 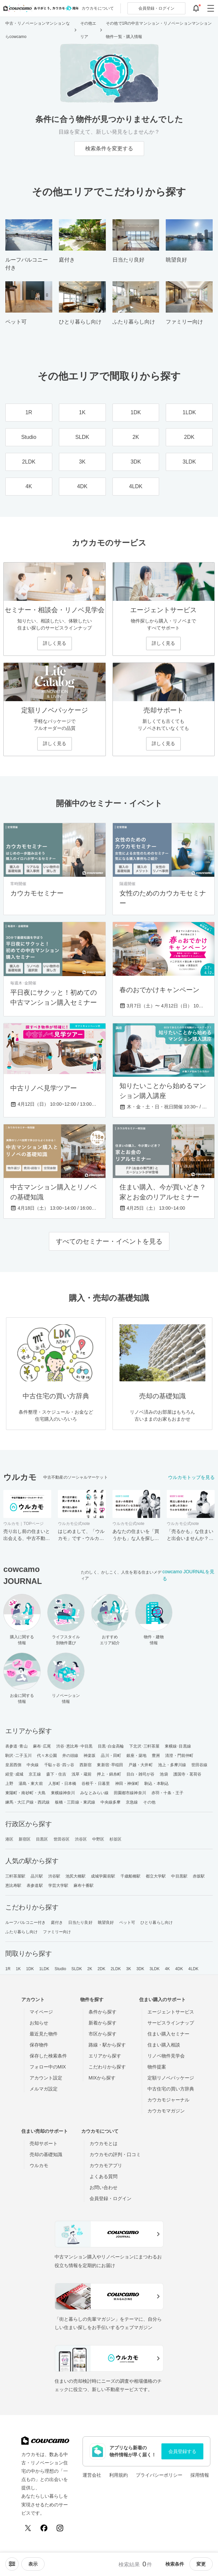 I want to click on ログイン, so click(x=156, y=8).